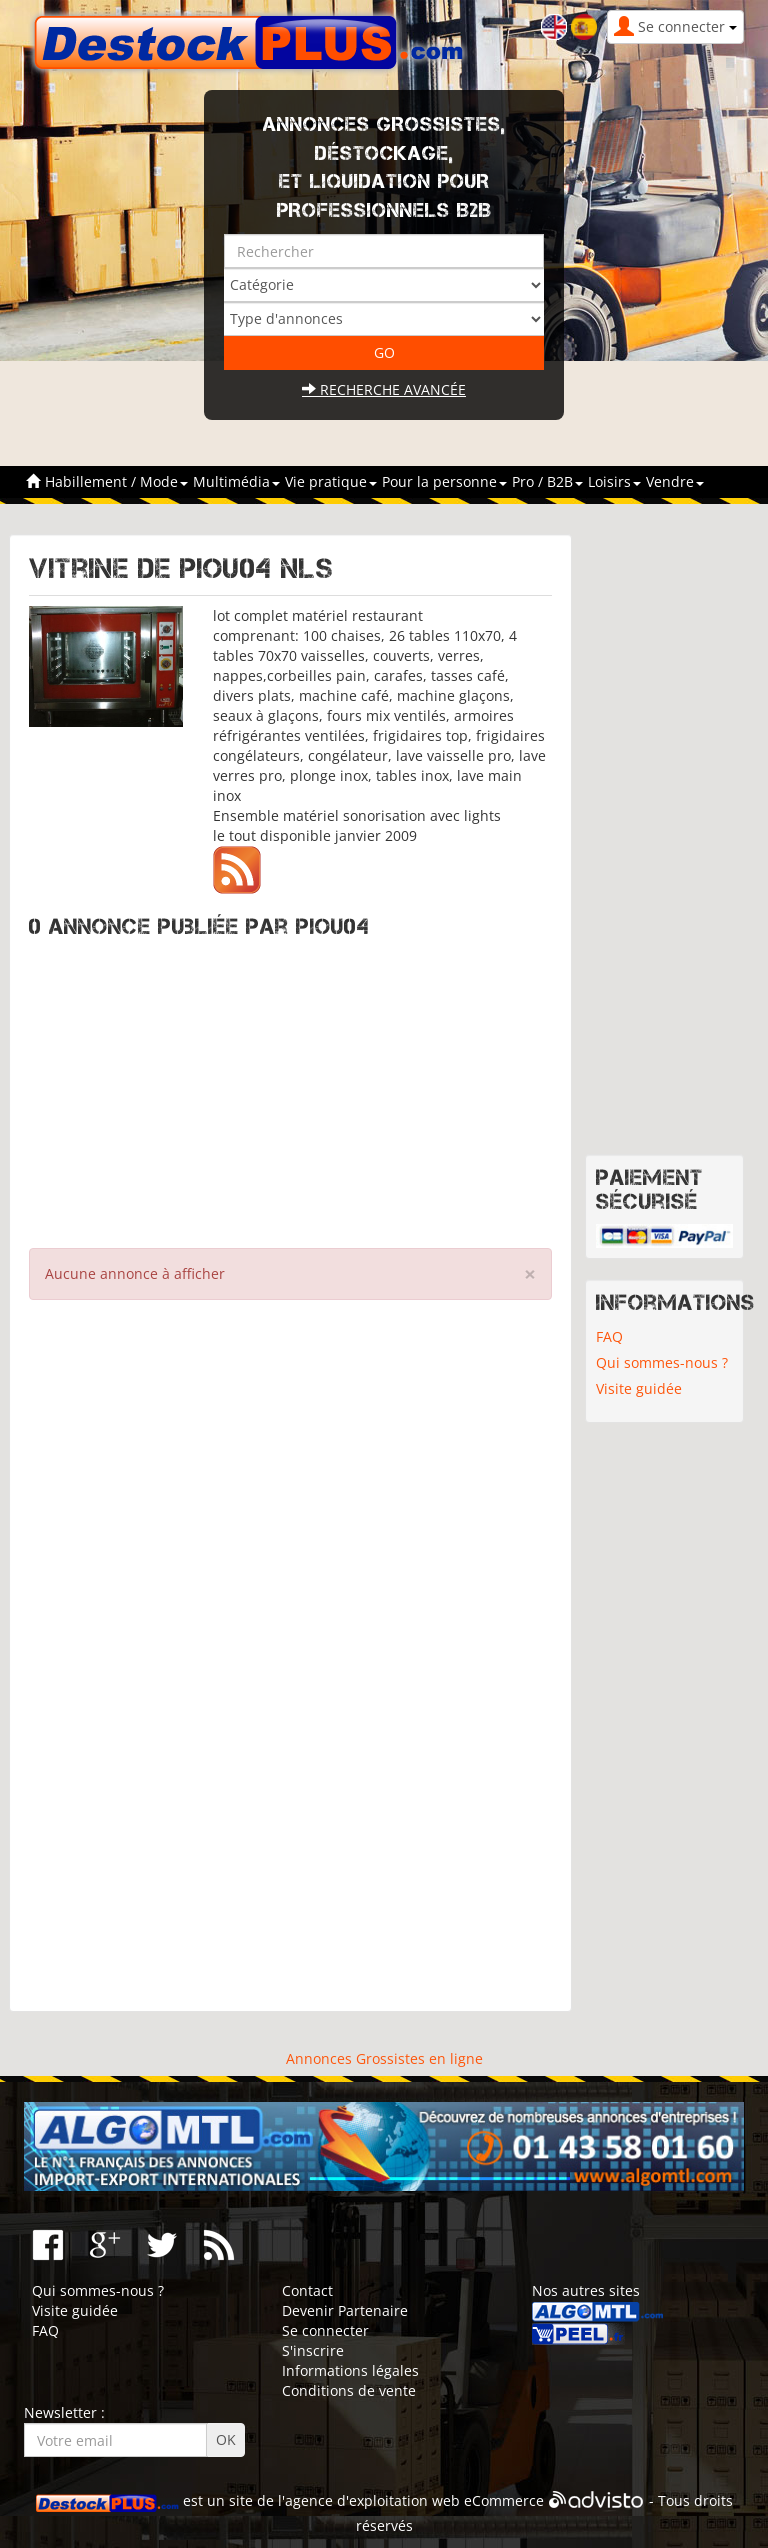 The height and width of the screenshot is (2548, 768). What do you see at coordinates (349, 2390) in the screenshot?
I see `Conditions de vente` at bounding box center [349, 2390].